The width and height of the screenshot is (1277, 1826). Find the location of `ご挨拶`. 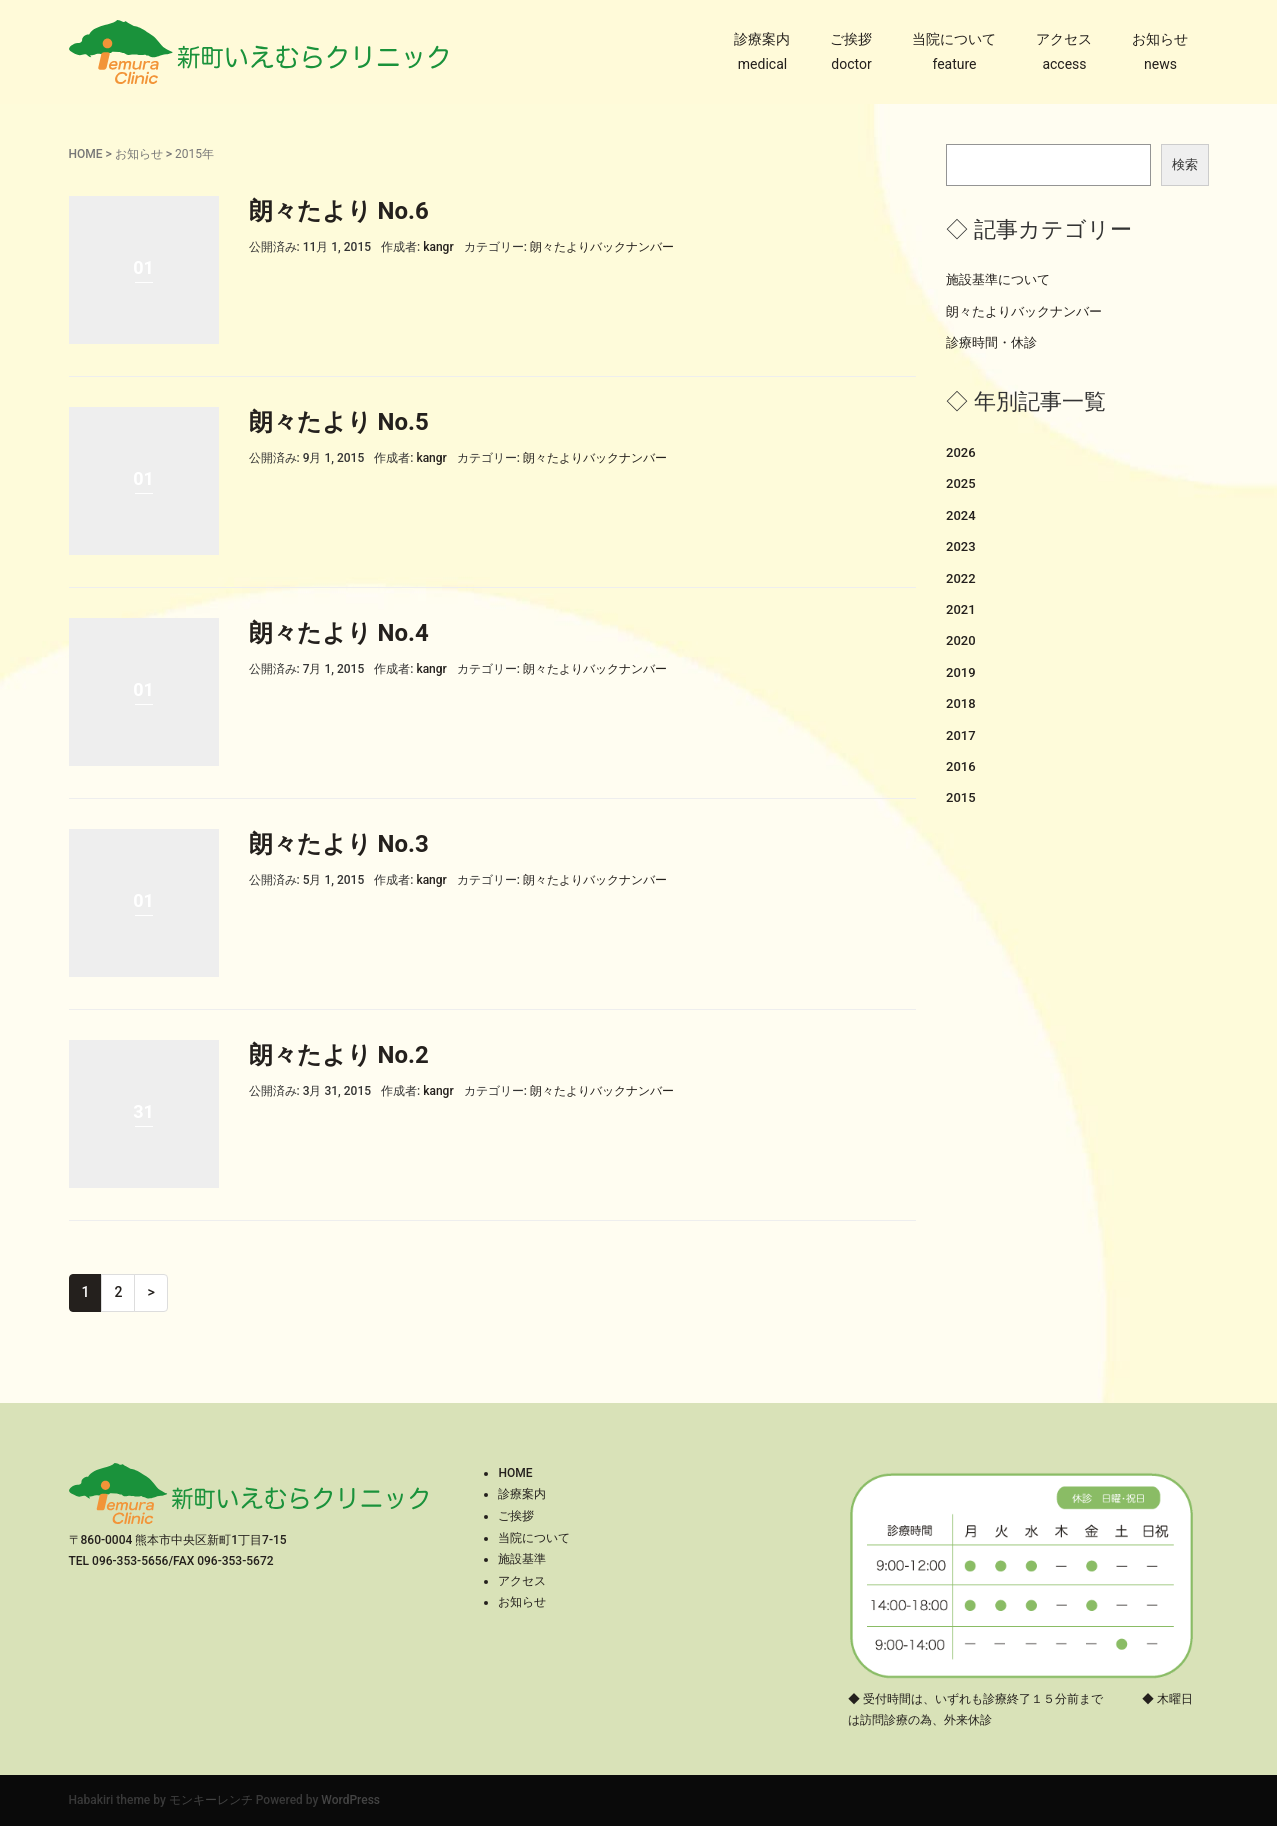

ご挨拶 is located at coordinates (851, 39).